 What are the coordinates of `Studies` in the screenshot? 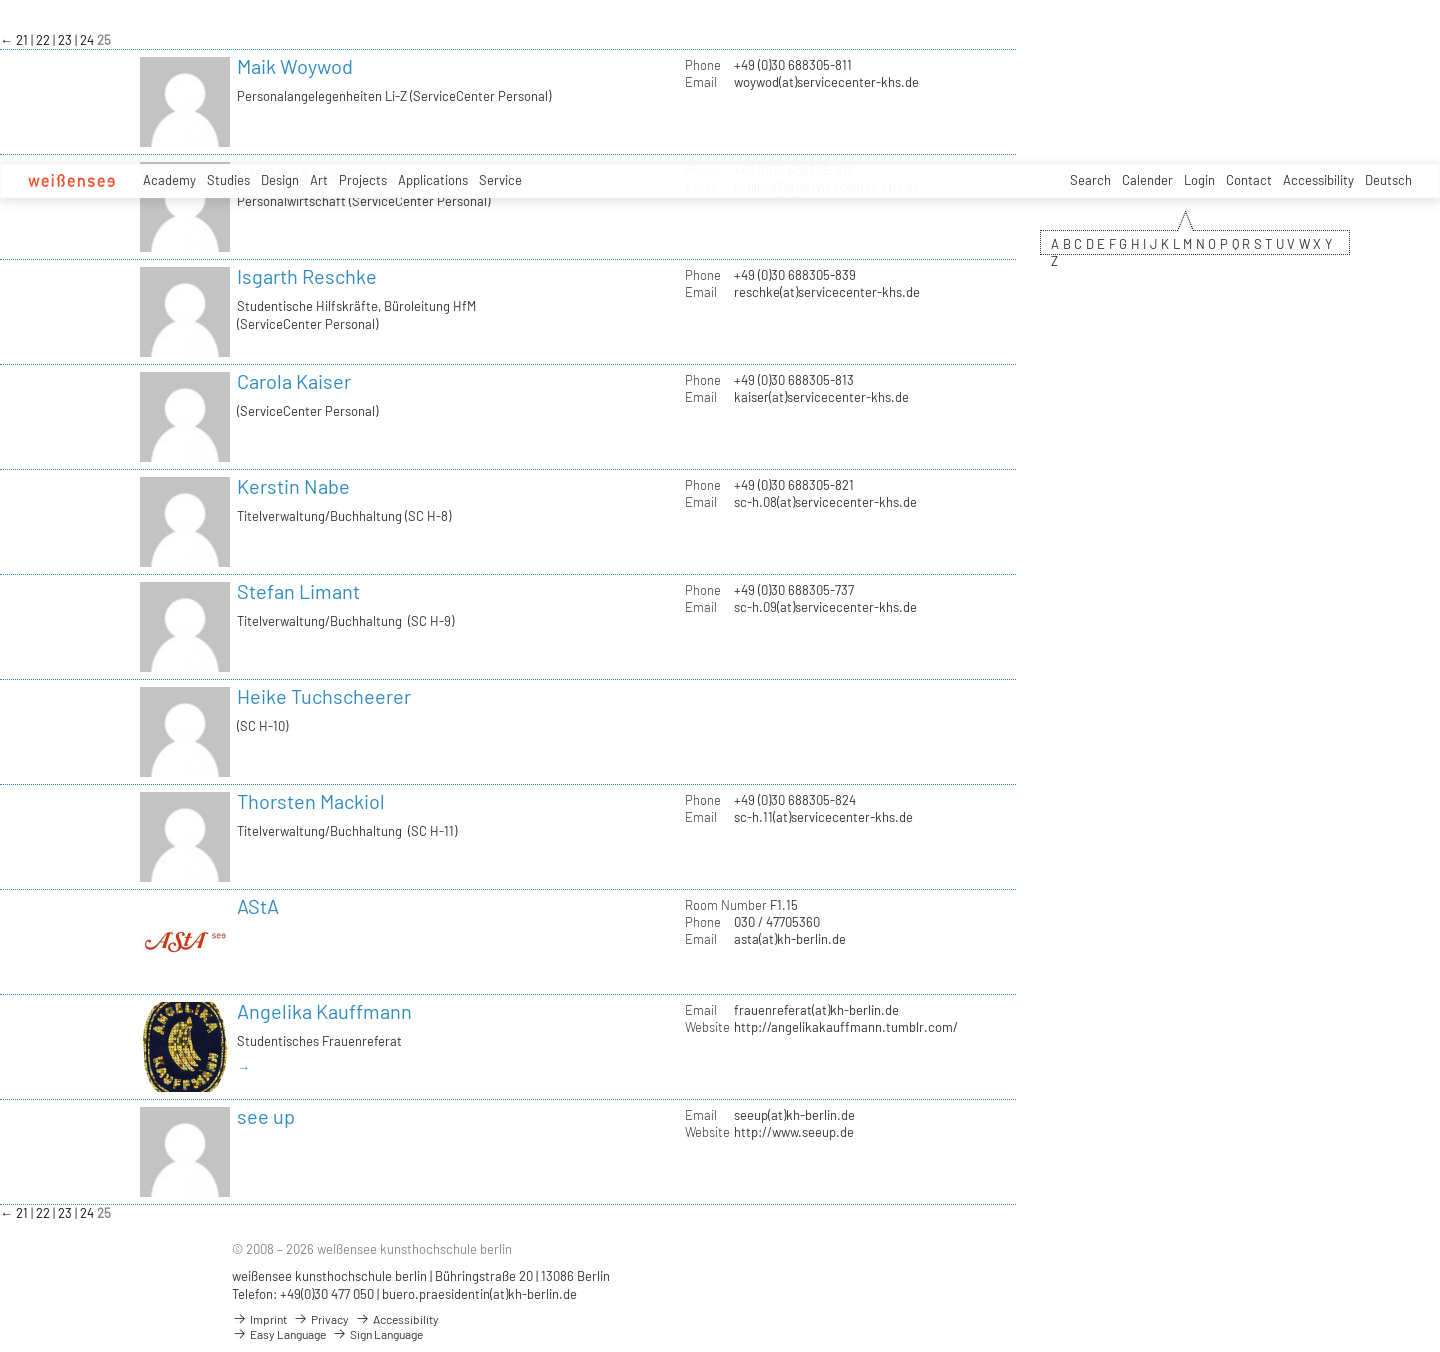 It's located at (228, 180).